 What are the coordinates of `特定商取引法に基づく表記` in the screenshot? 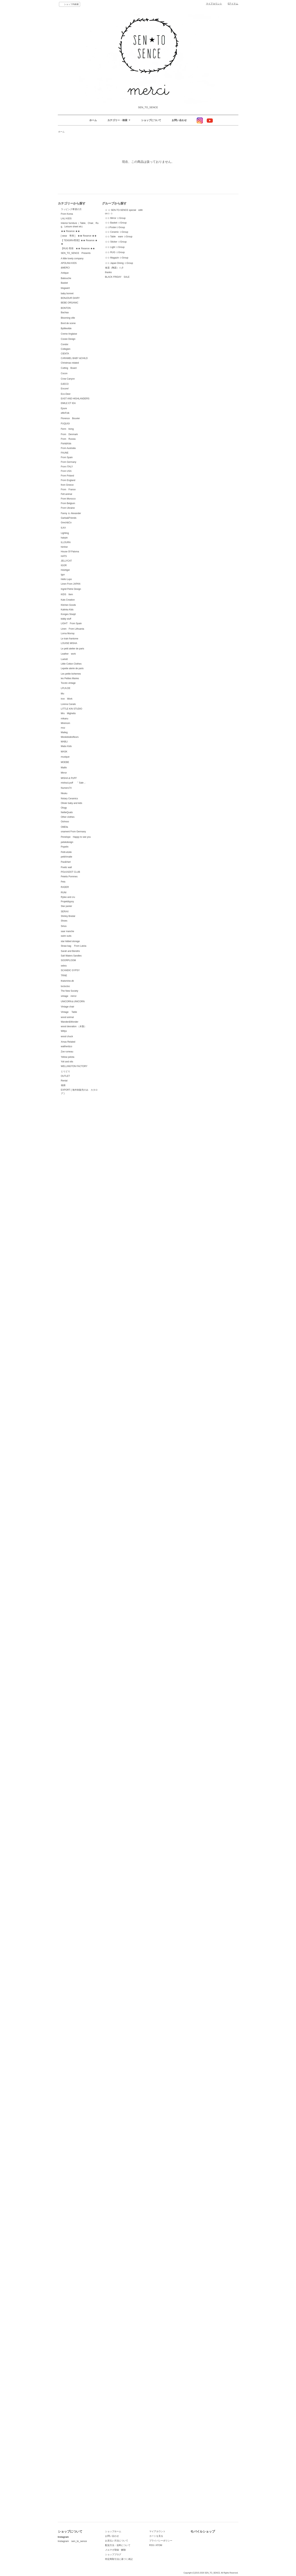 It's located at (119, 2559).